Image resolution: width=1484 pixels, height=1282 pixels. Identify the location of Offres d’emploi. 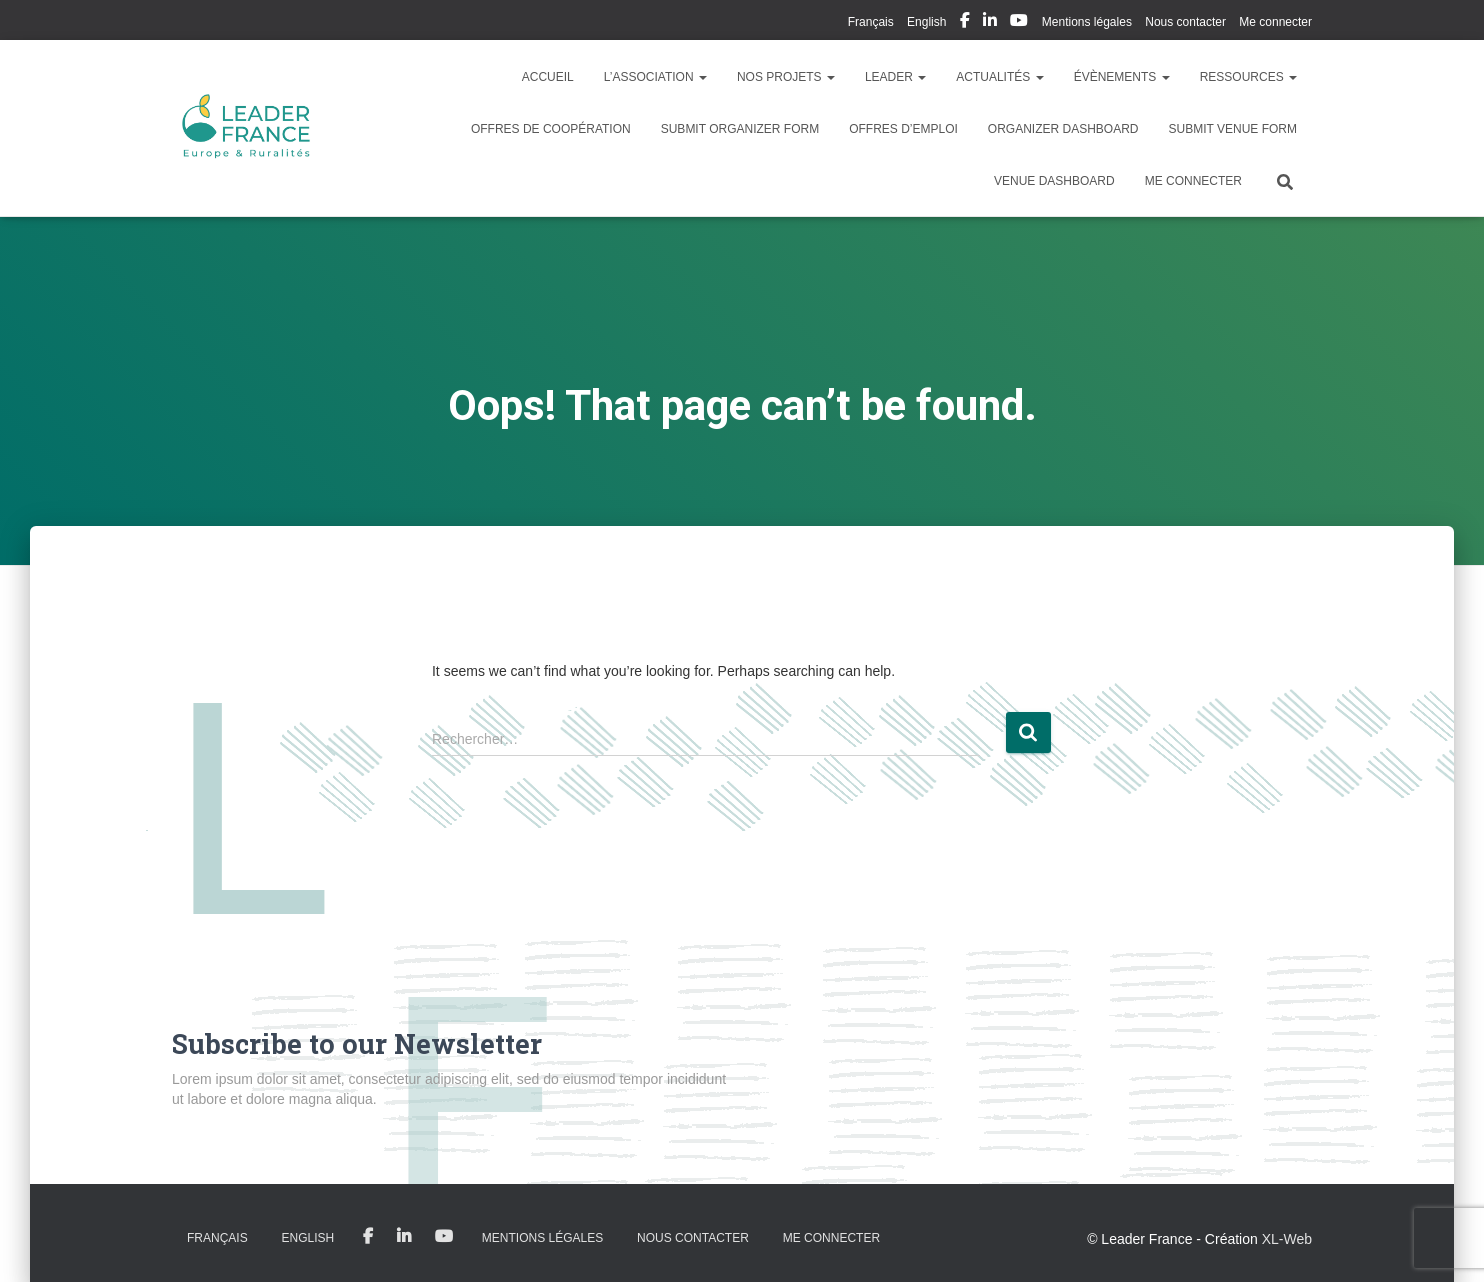
(903, 129).